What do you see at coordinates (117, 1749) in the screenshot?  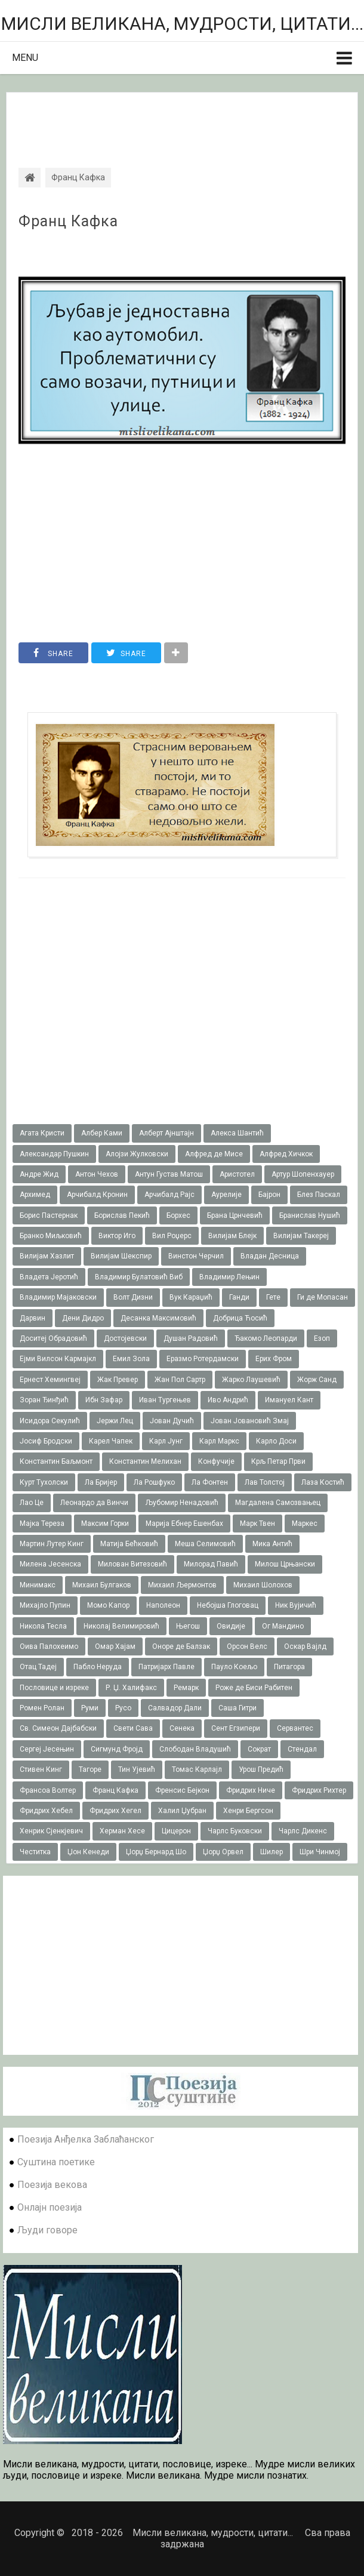 I see `Сигмунд Фројд` at bounding box center [117, 1749].